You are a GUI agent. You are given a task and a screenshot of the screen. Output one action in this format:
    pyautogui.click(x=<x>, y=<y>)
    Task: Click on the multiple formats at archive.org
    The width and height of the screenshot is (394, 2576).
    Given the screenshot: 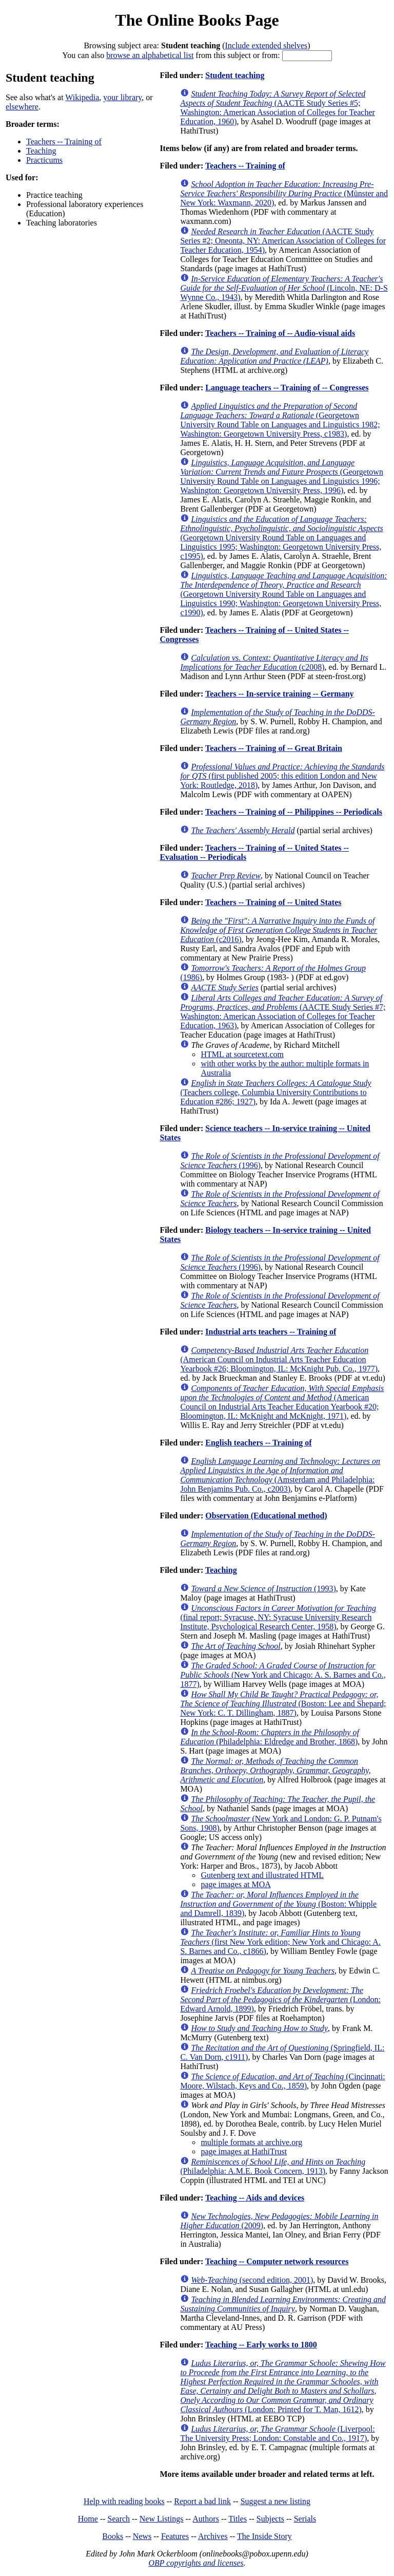 What is the action you would take?
    pyautogui.click(x=251, y=2142)
    